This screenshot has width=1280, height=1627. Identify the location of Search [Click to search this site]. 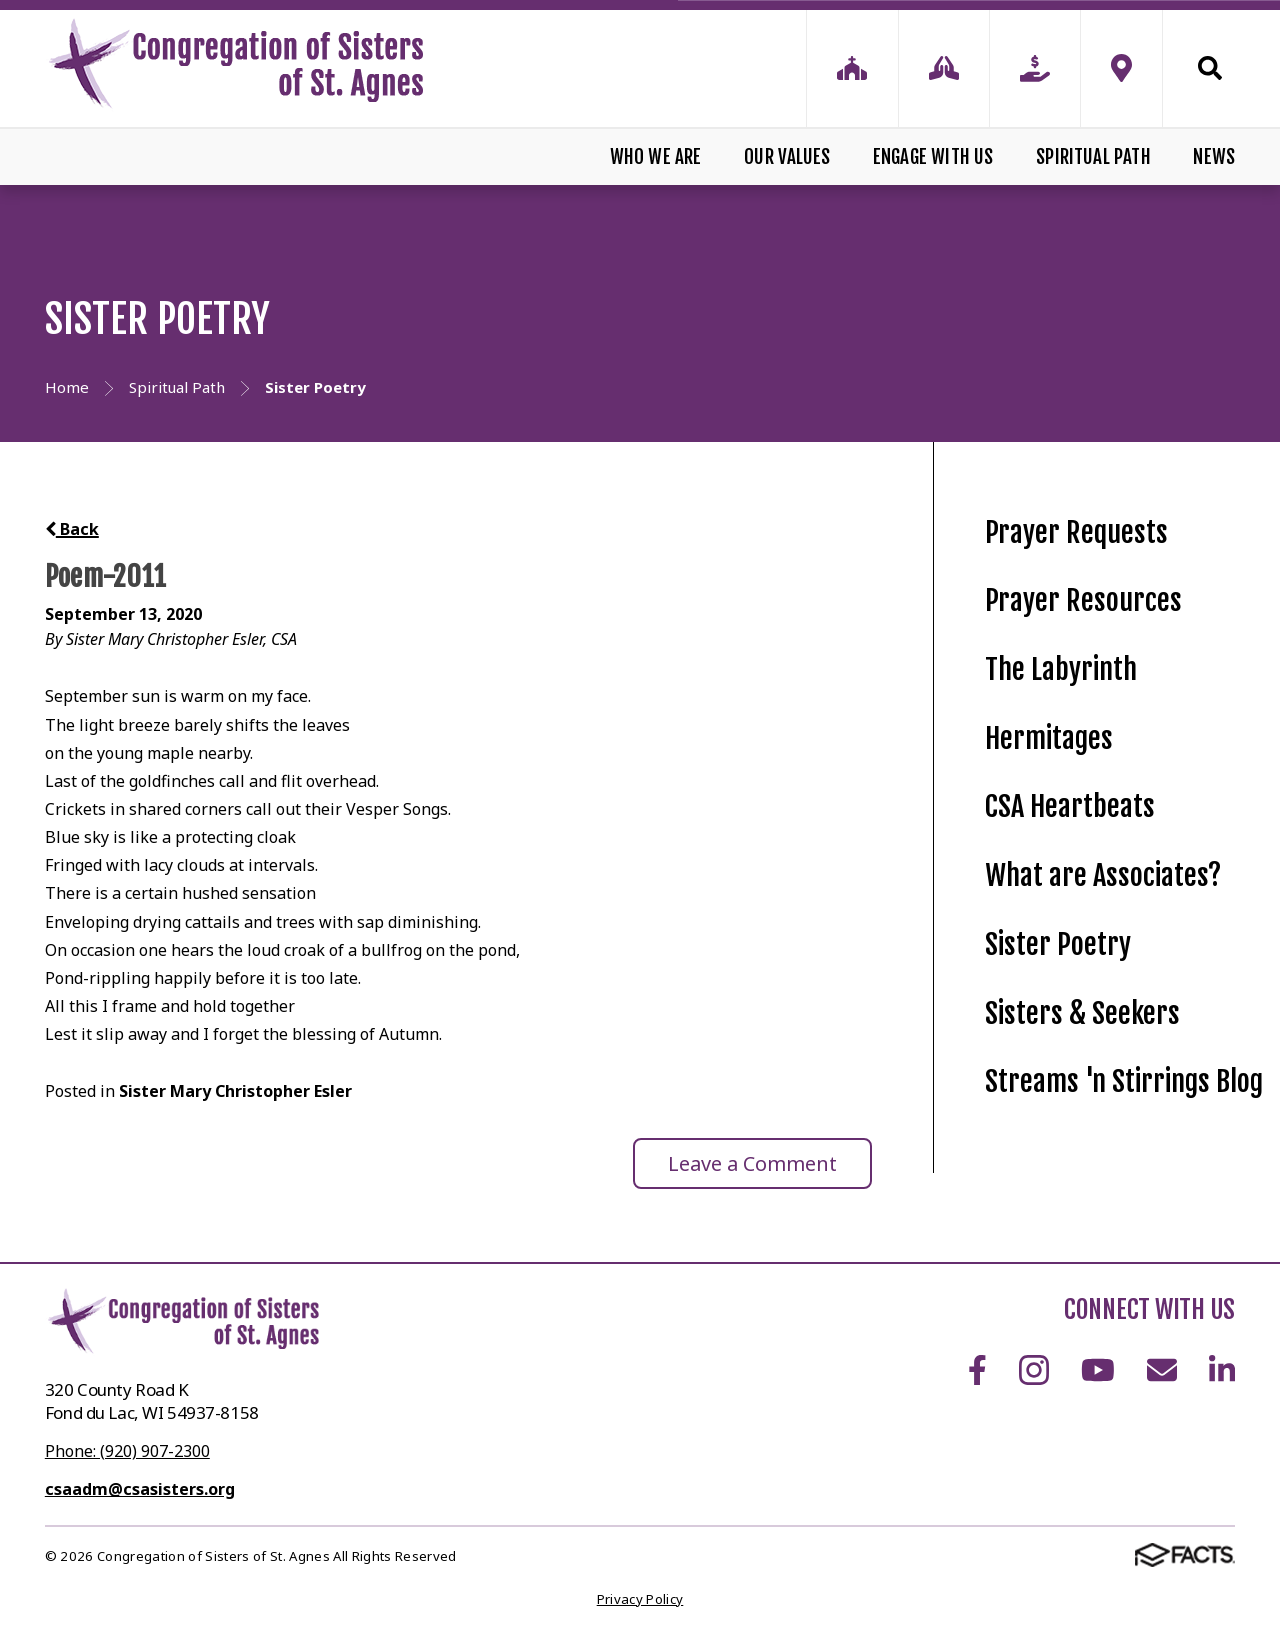
(1210, 68).